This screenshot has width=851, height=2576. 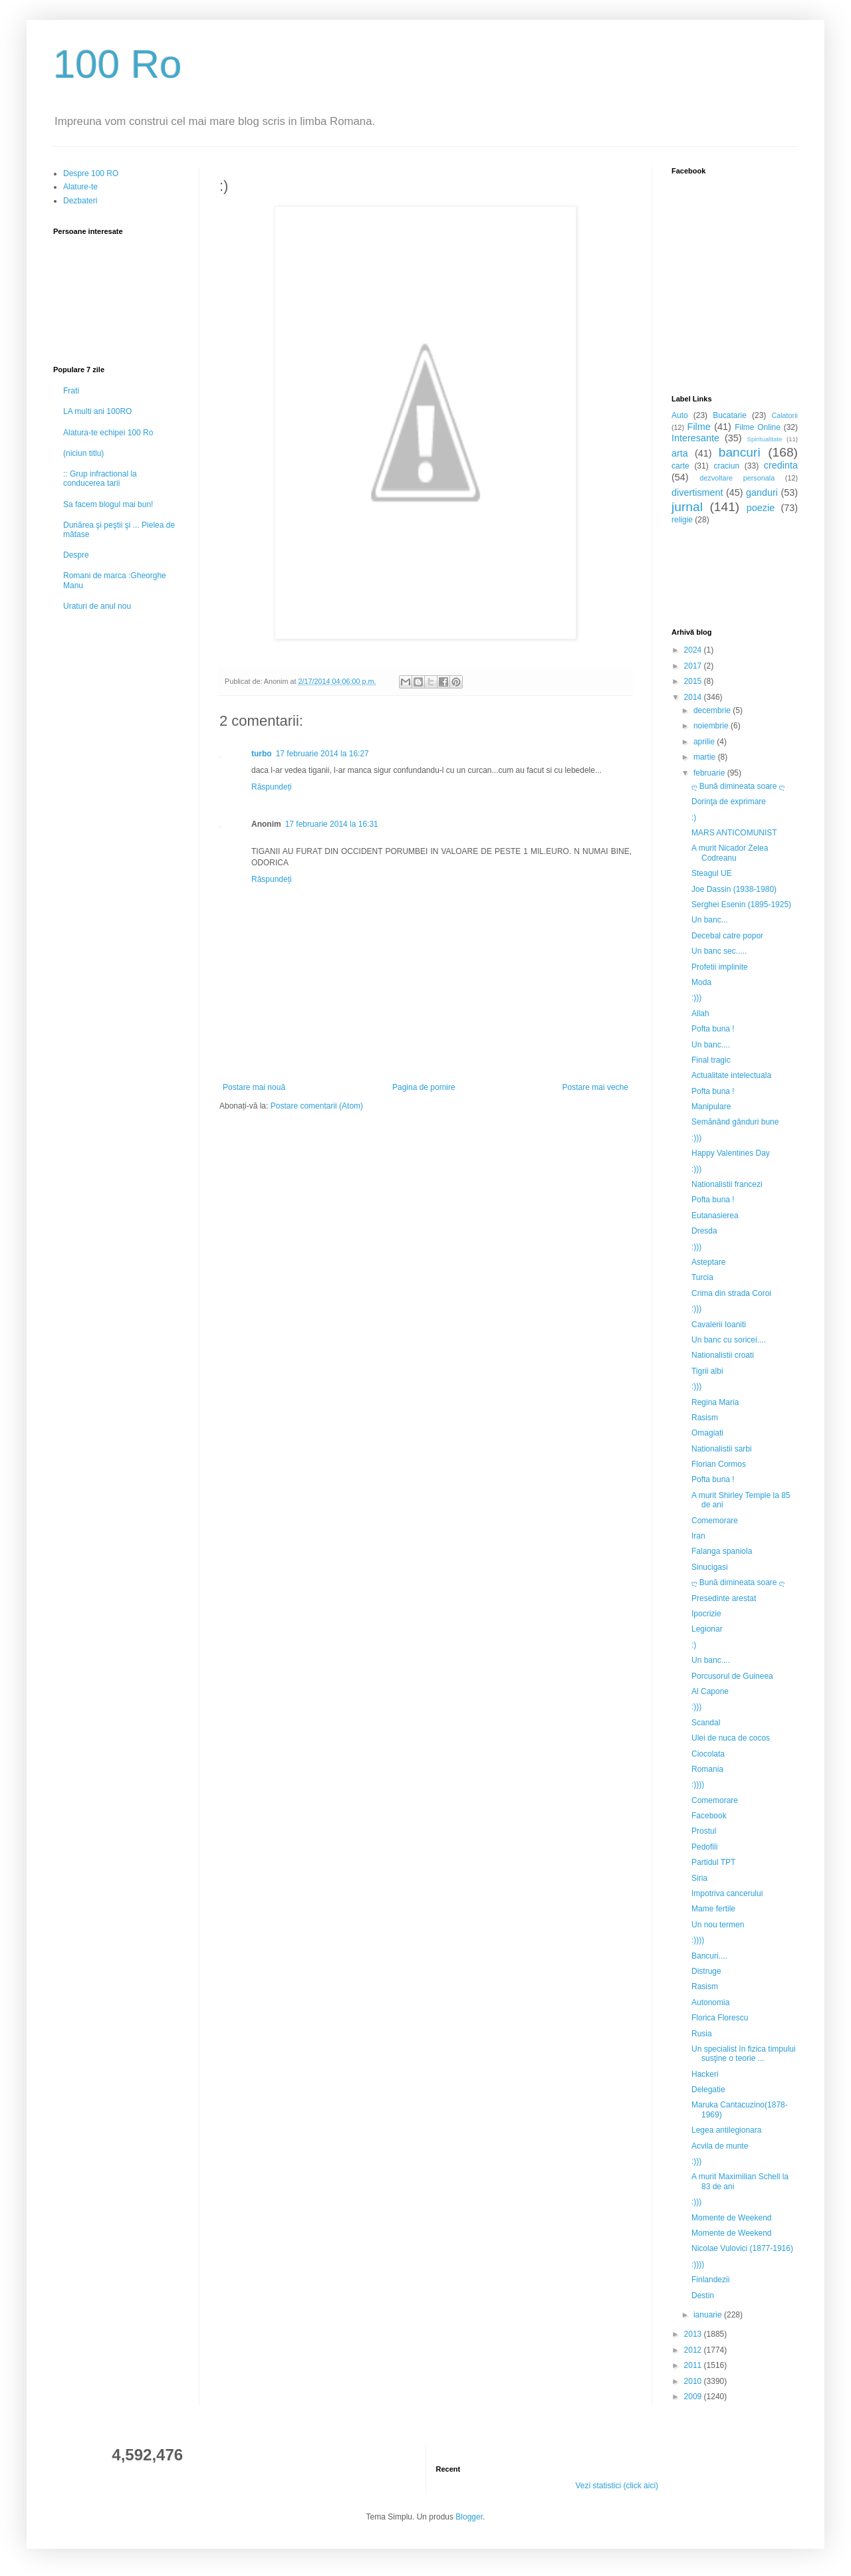 I want to click on Presedinte arestat, so click(x=723, y=1598).